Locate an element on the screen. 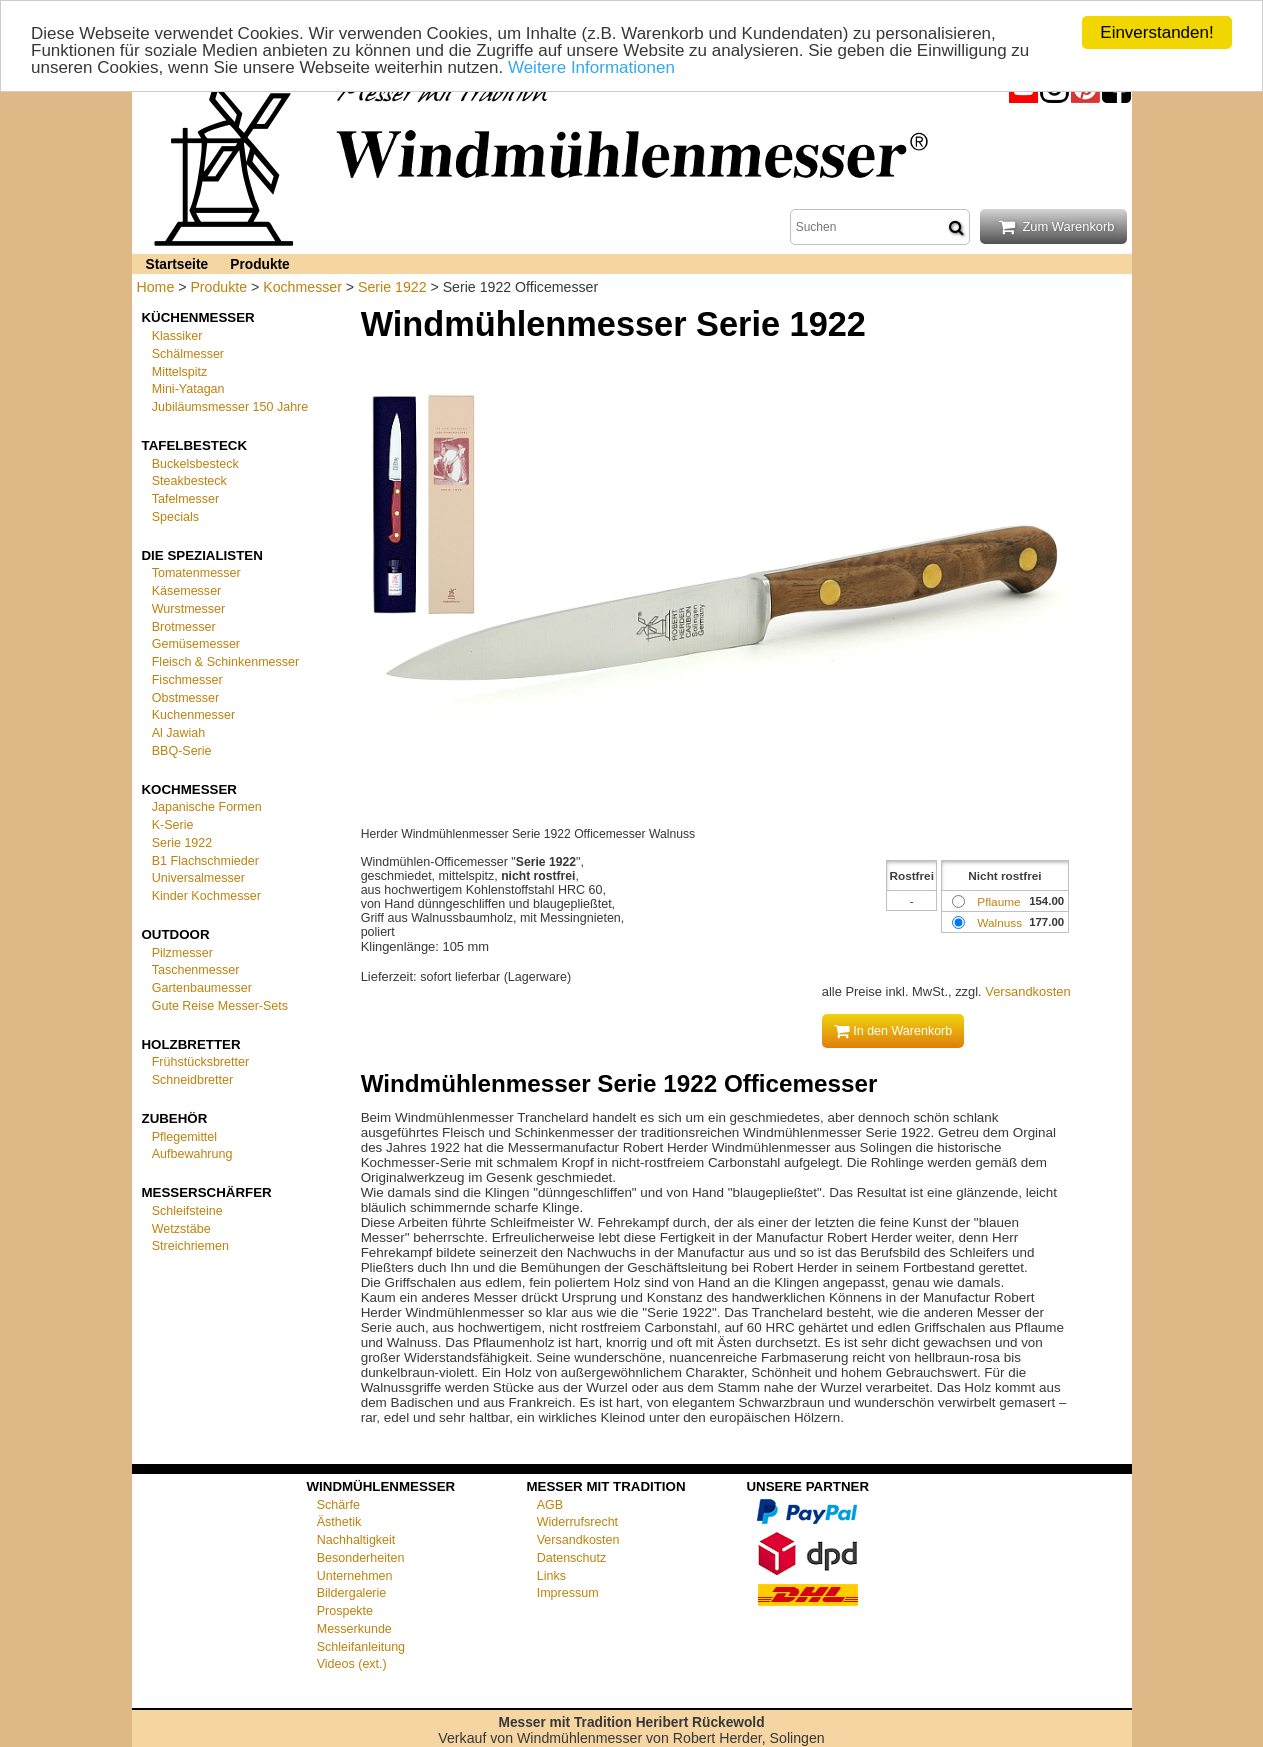 This screenshot has height=1747, width=1263. Prospekte is located at coordinates (345, 1611).